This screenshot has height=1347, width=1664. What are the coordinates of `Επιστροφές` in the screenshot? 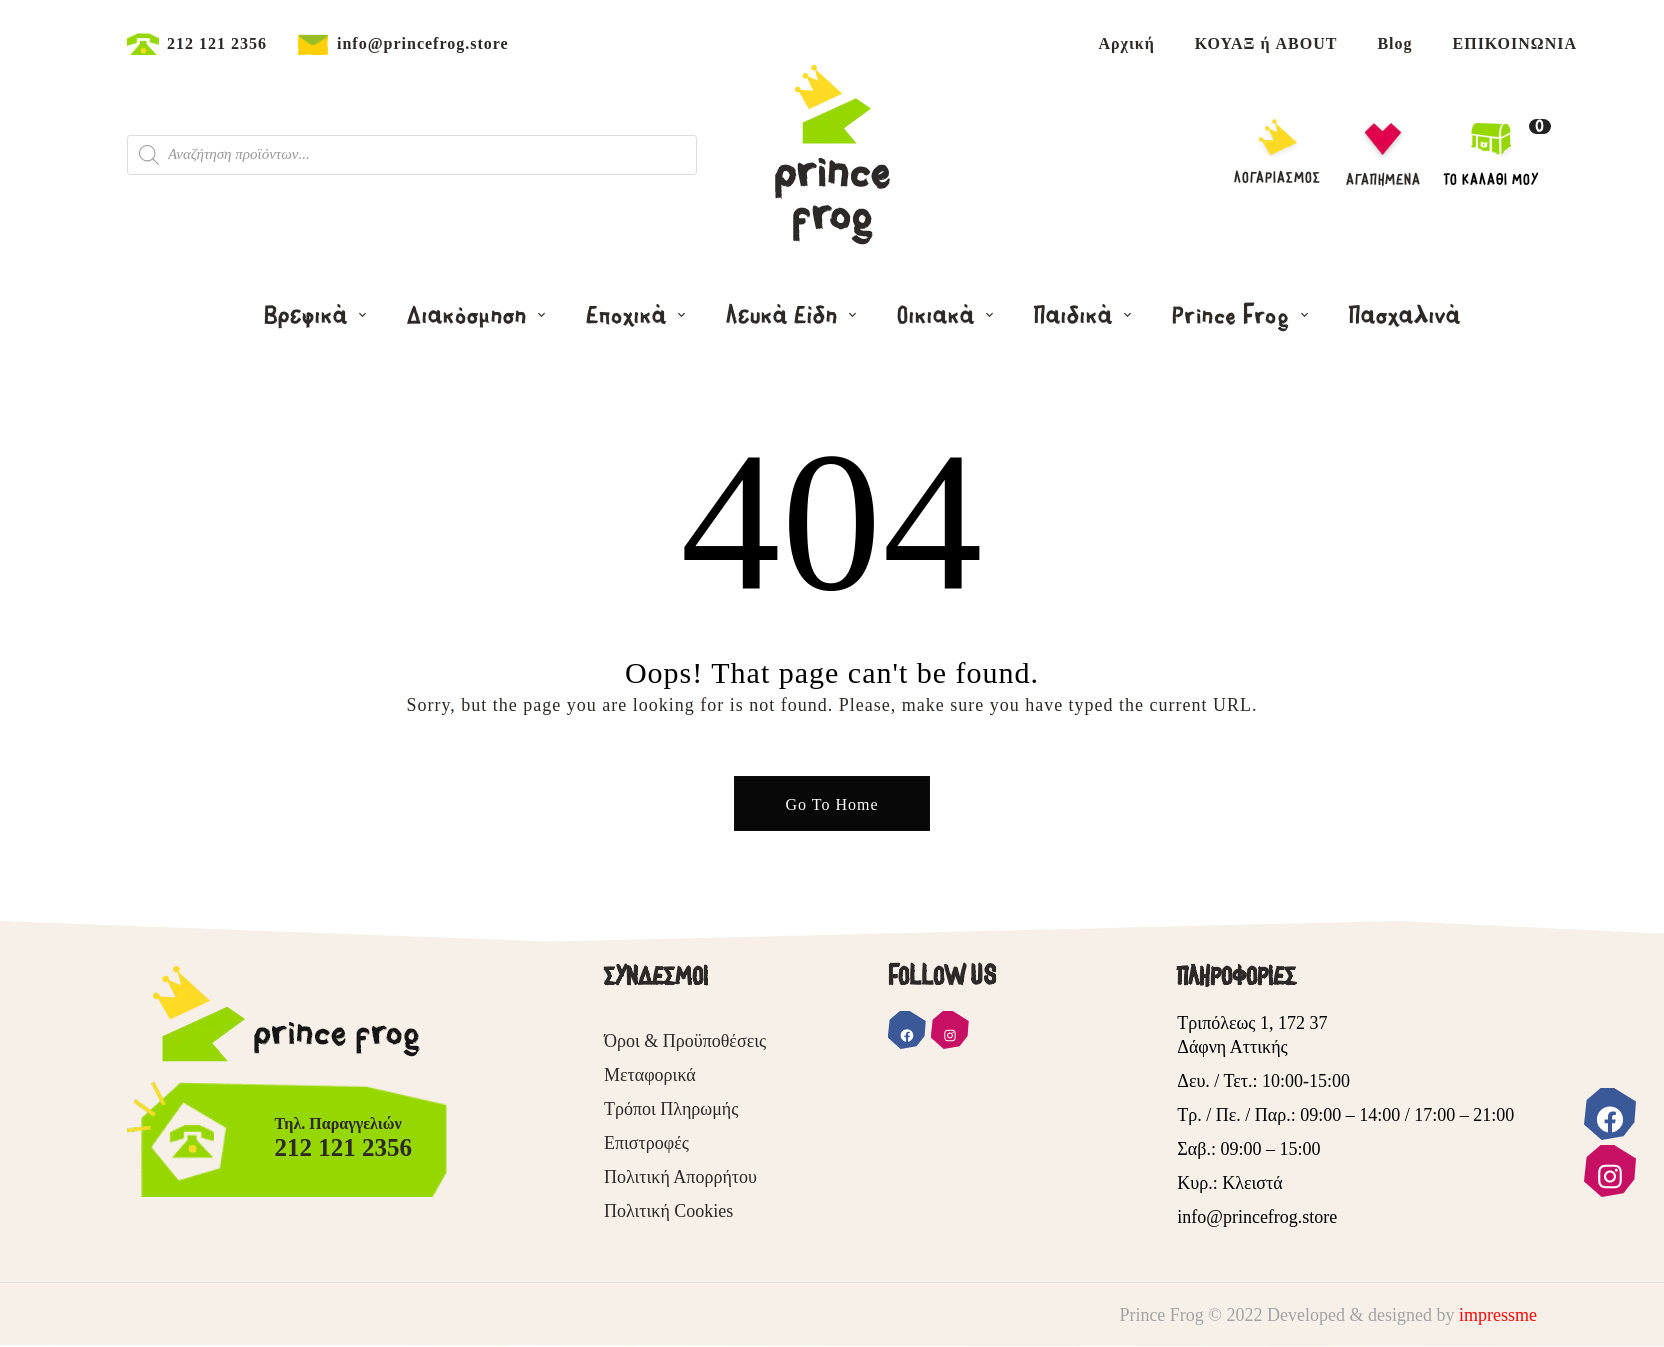 It's located at (646, 1143).